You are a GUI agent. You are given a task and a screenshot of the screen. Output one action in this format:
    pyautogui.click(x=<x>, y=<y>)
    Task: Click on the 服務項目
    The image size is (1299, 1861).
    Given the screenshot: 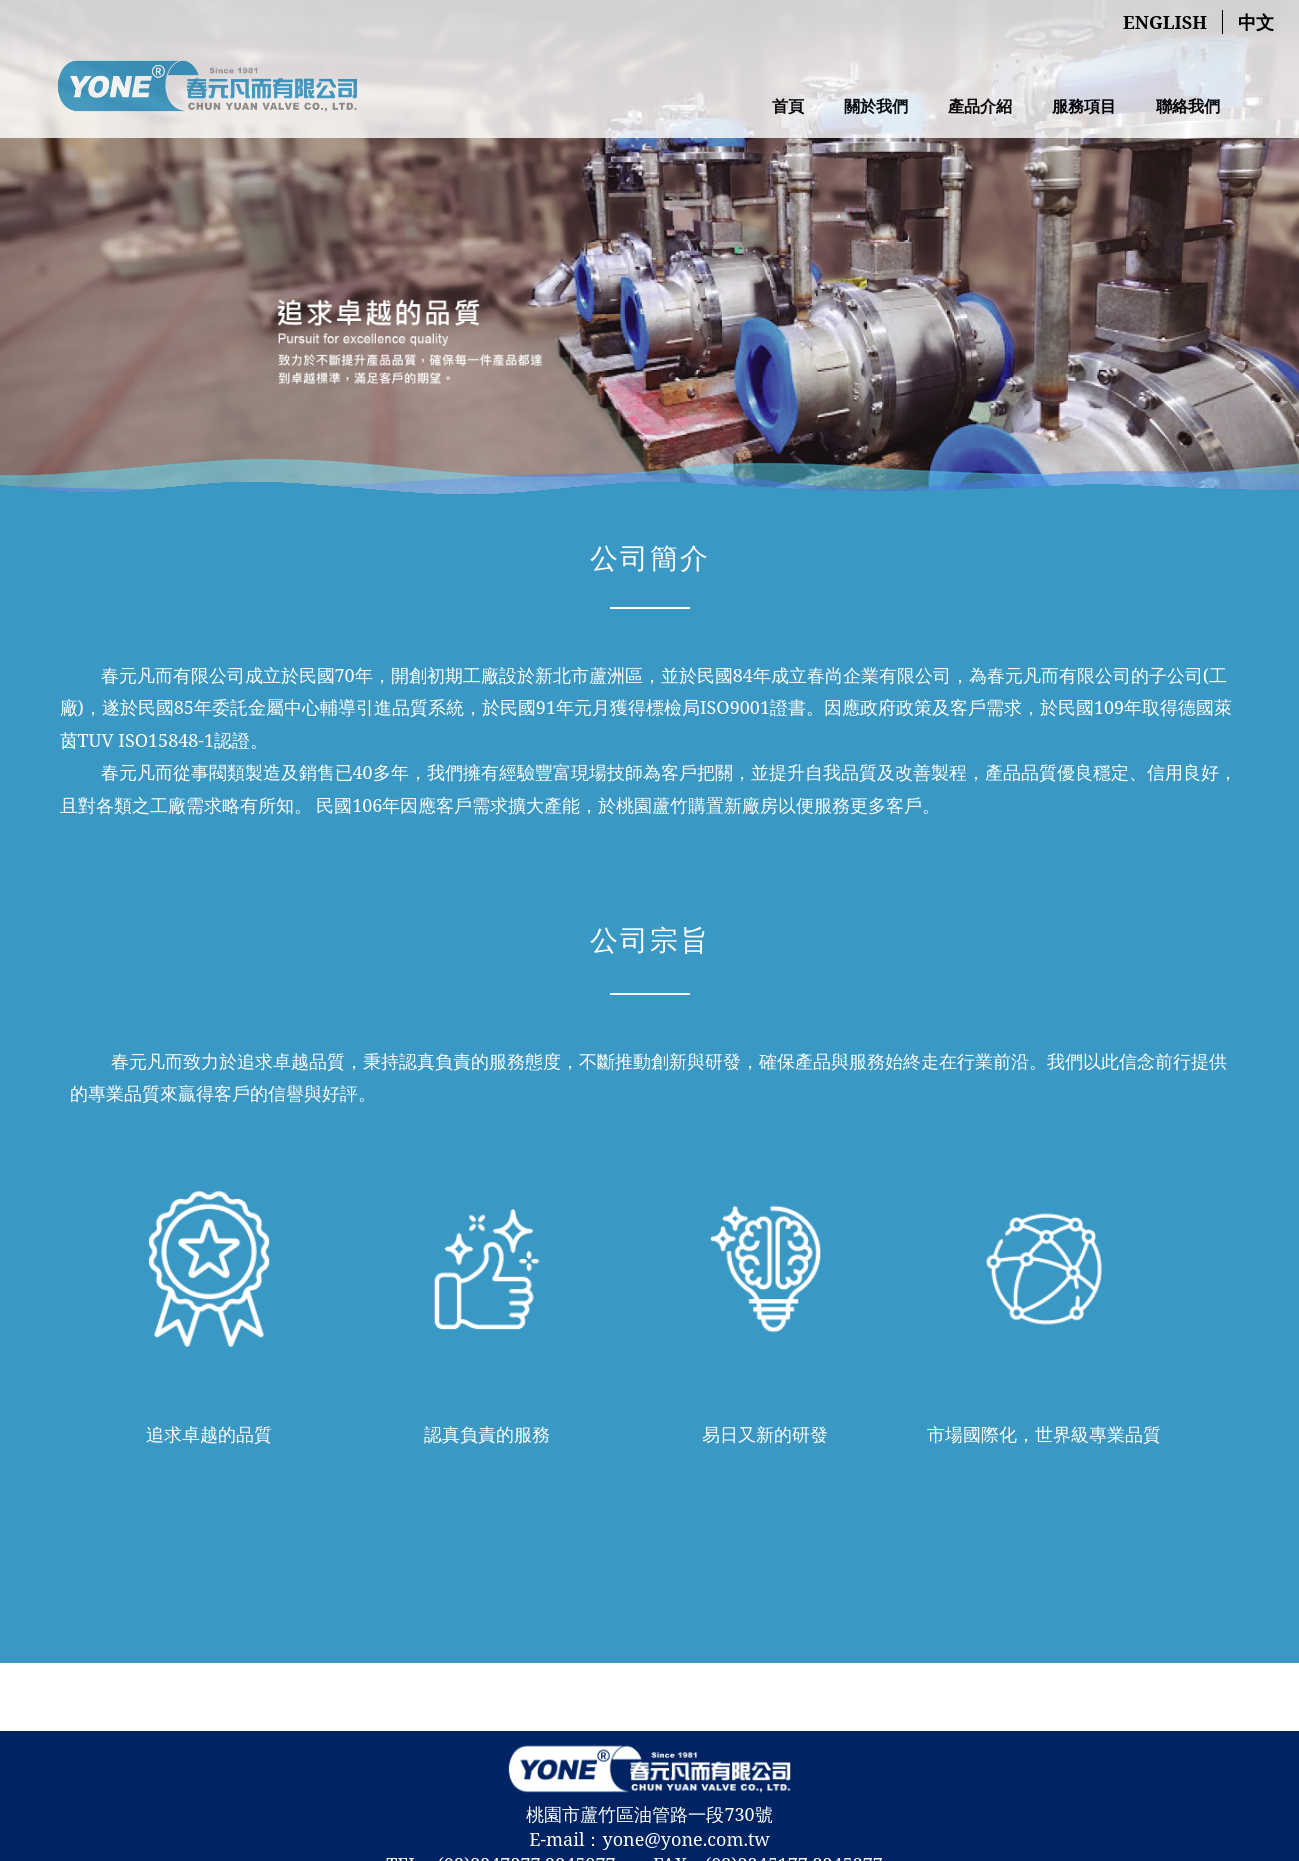 What is the action you would take?
    pyautogui.click(x=1084, y=106)
    